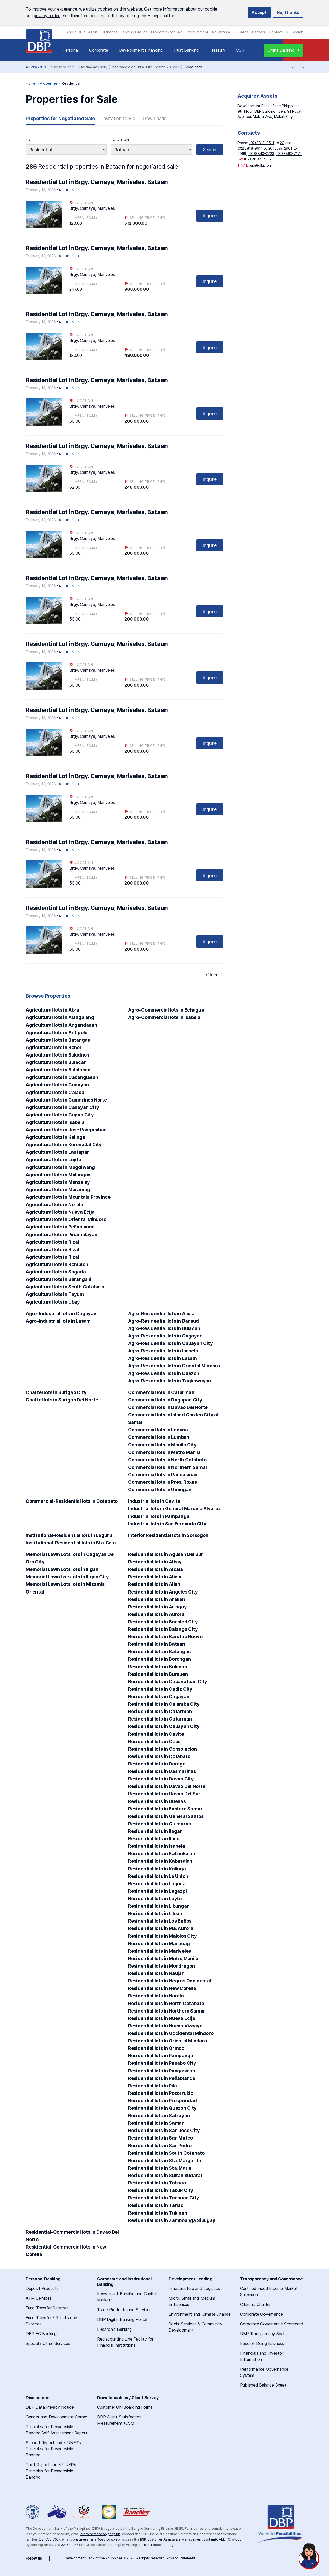  What do you see at coordinates (159, 1651) in the screenshot?
I see `Residential lots in Batangas` at bounding box center [159, 1651].